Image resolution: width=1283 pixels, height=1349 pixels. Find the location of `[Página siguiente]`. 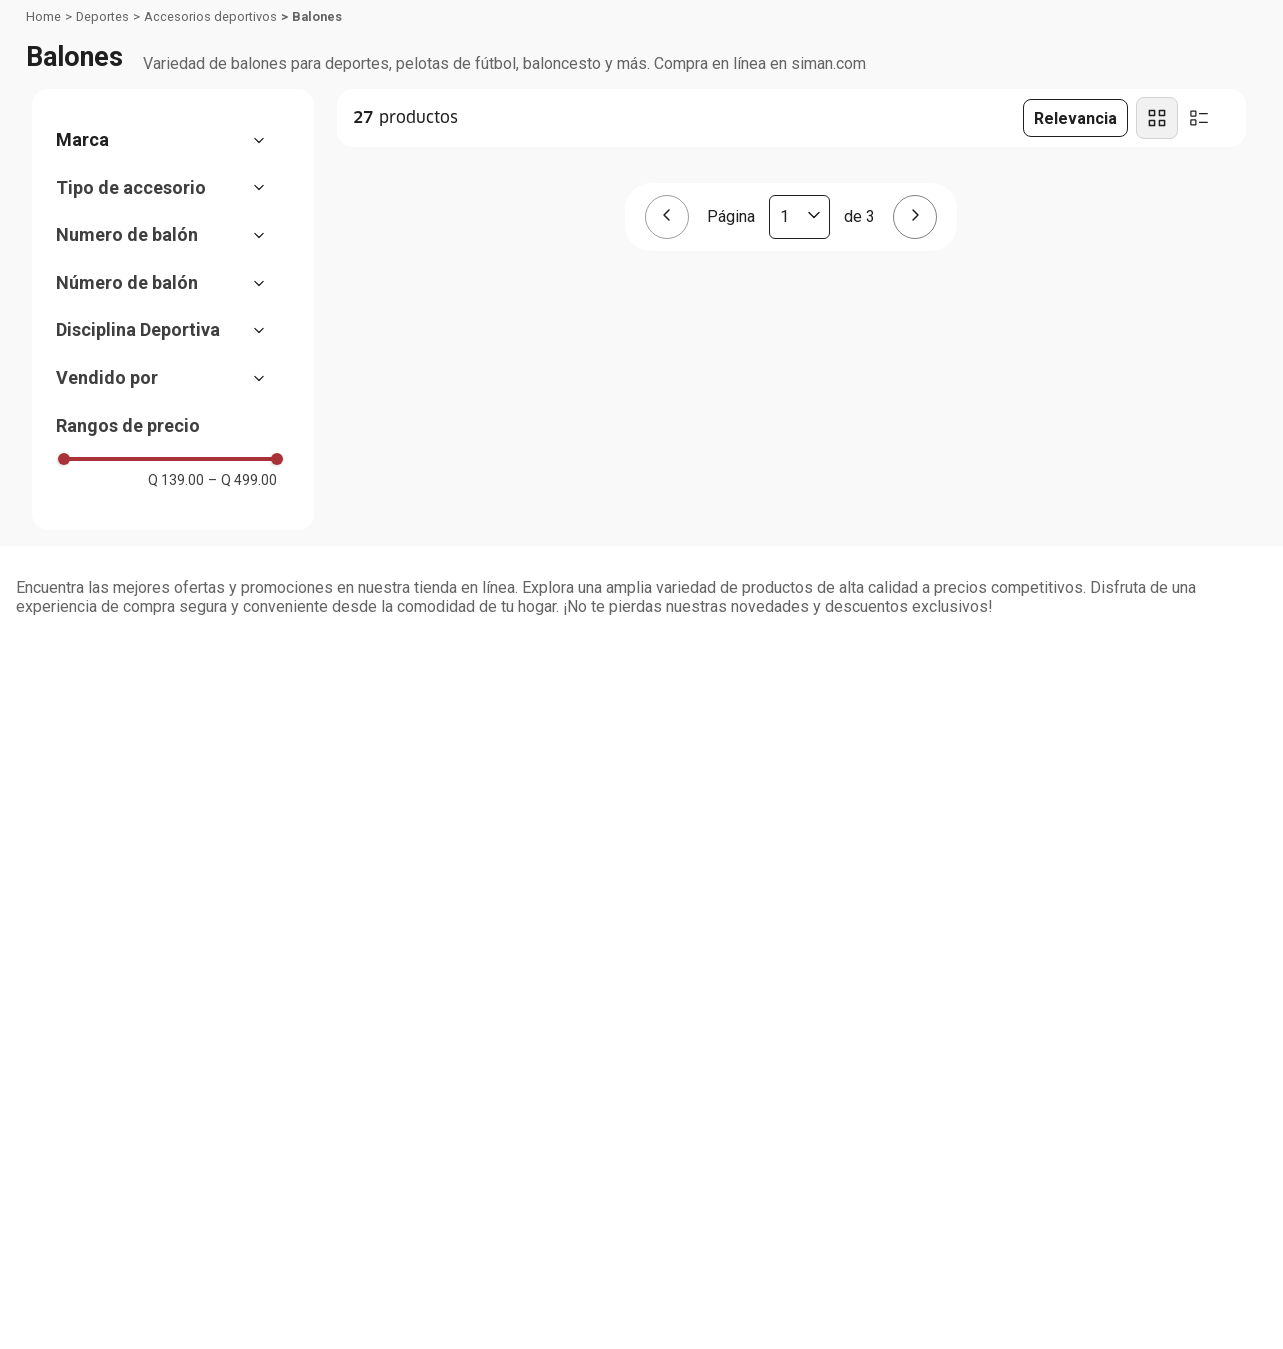

[Página siguiente] is located at coordinates (915, 217).